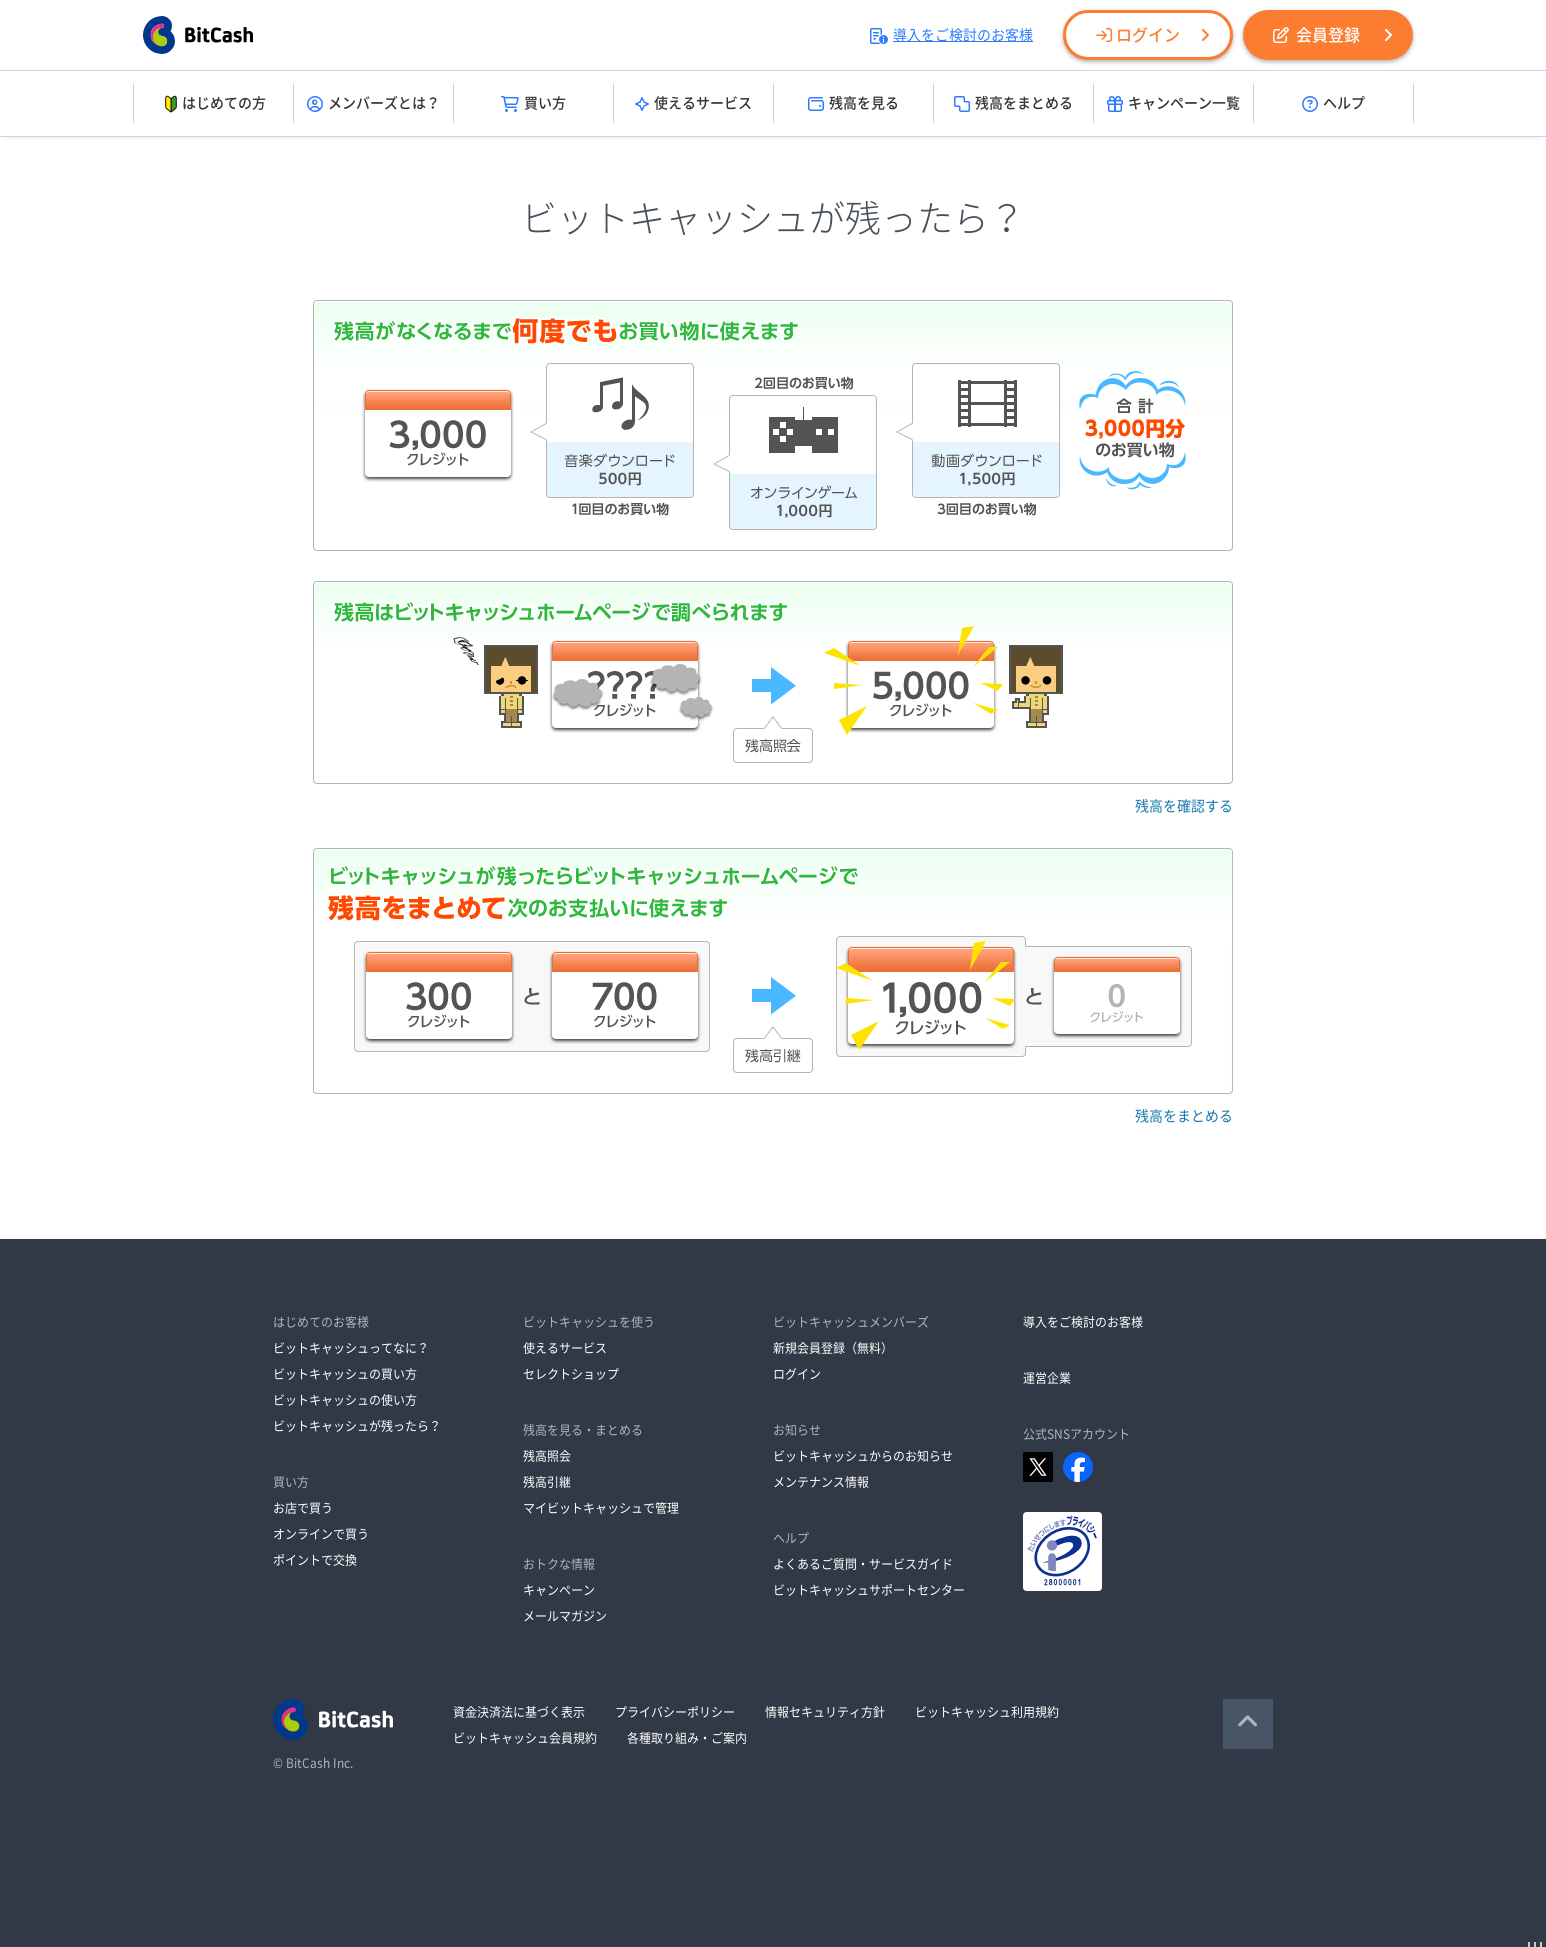 The image size is (1546, 1947). Describe the element at coordinates (675, 1712) in the screenshot. I see `プライバシーポリシー` at that location.